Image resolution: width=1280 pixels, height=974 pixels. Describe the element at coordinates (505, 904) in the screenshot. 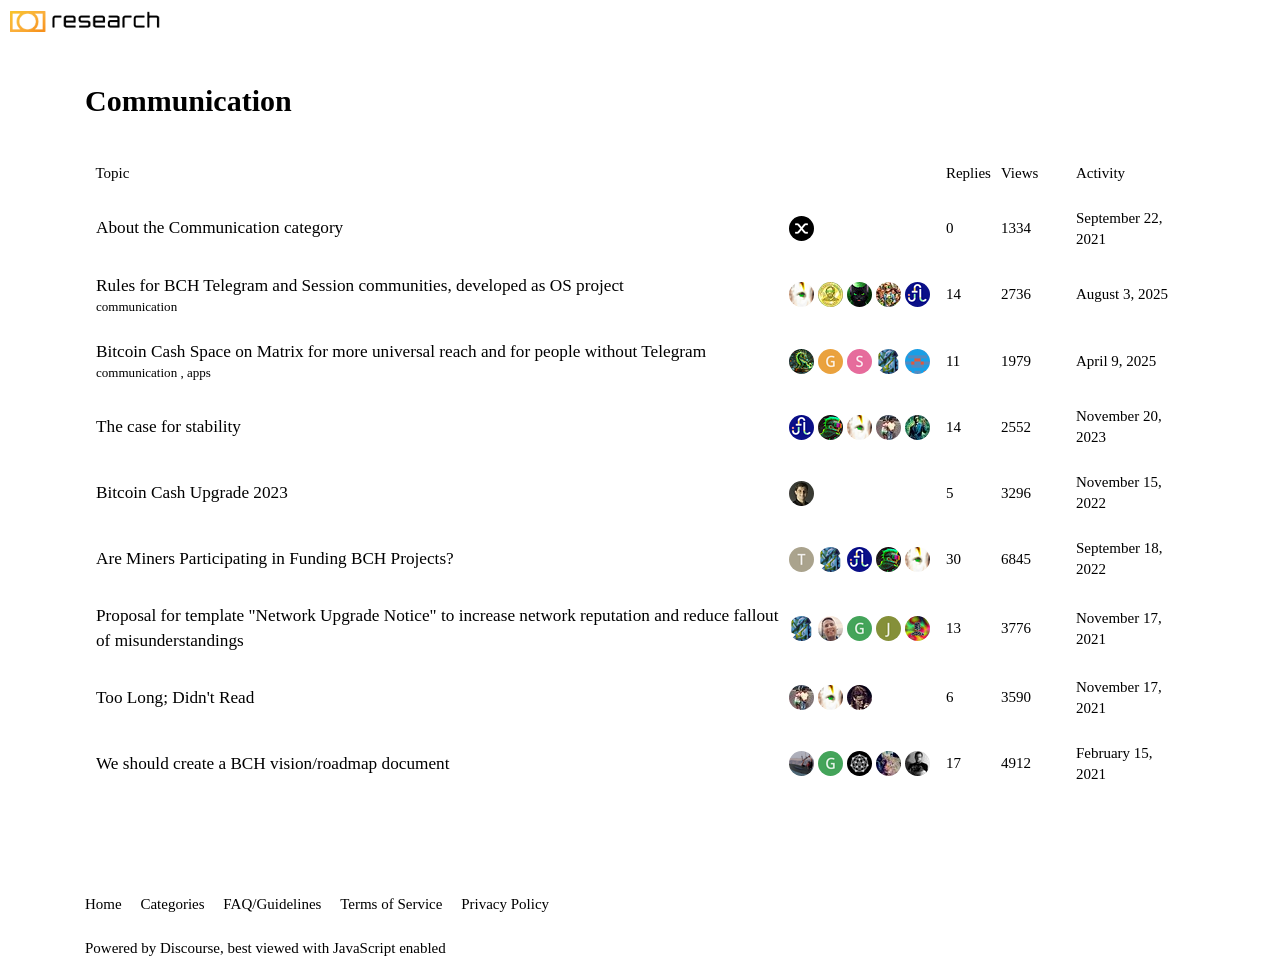

I see `Privacy Policy` at that location.